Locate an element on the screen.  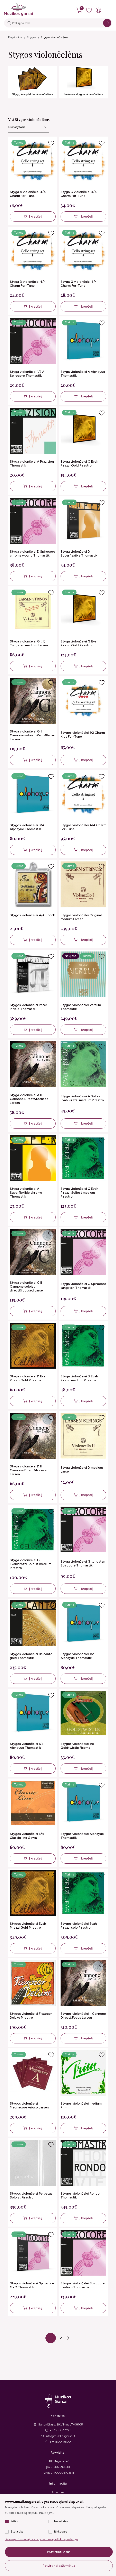
Pagrindinis is located at coordinates (15, 37).